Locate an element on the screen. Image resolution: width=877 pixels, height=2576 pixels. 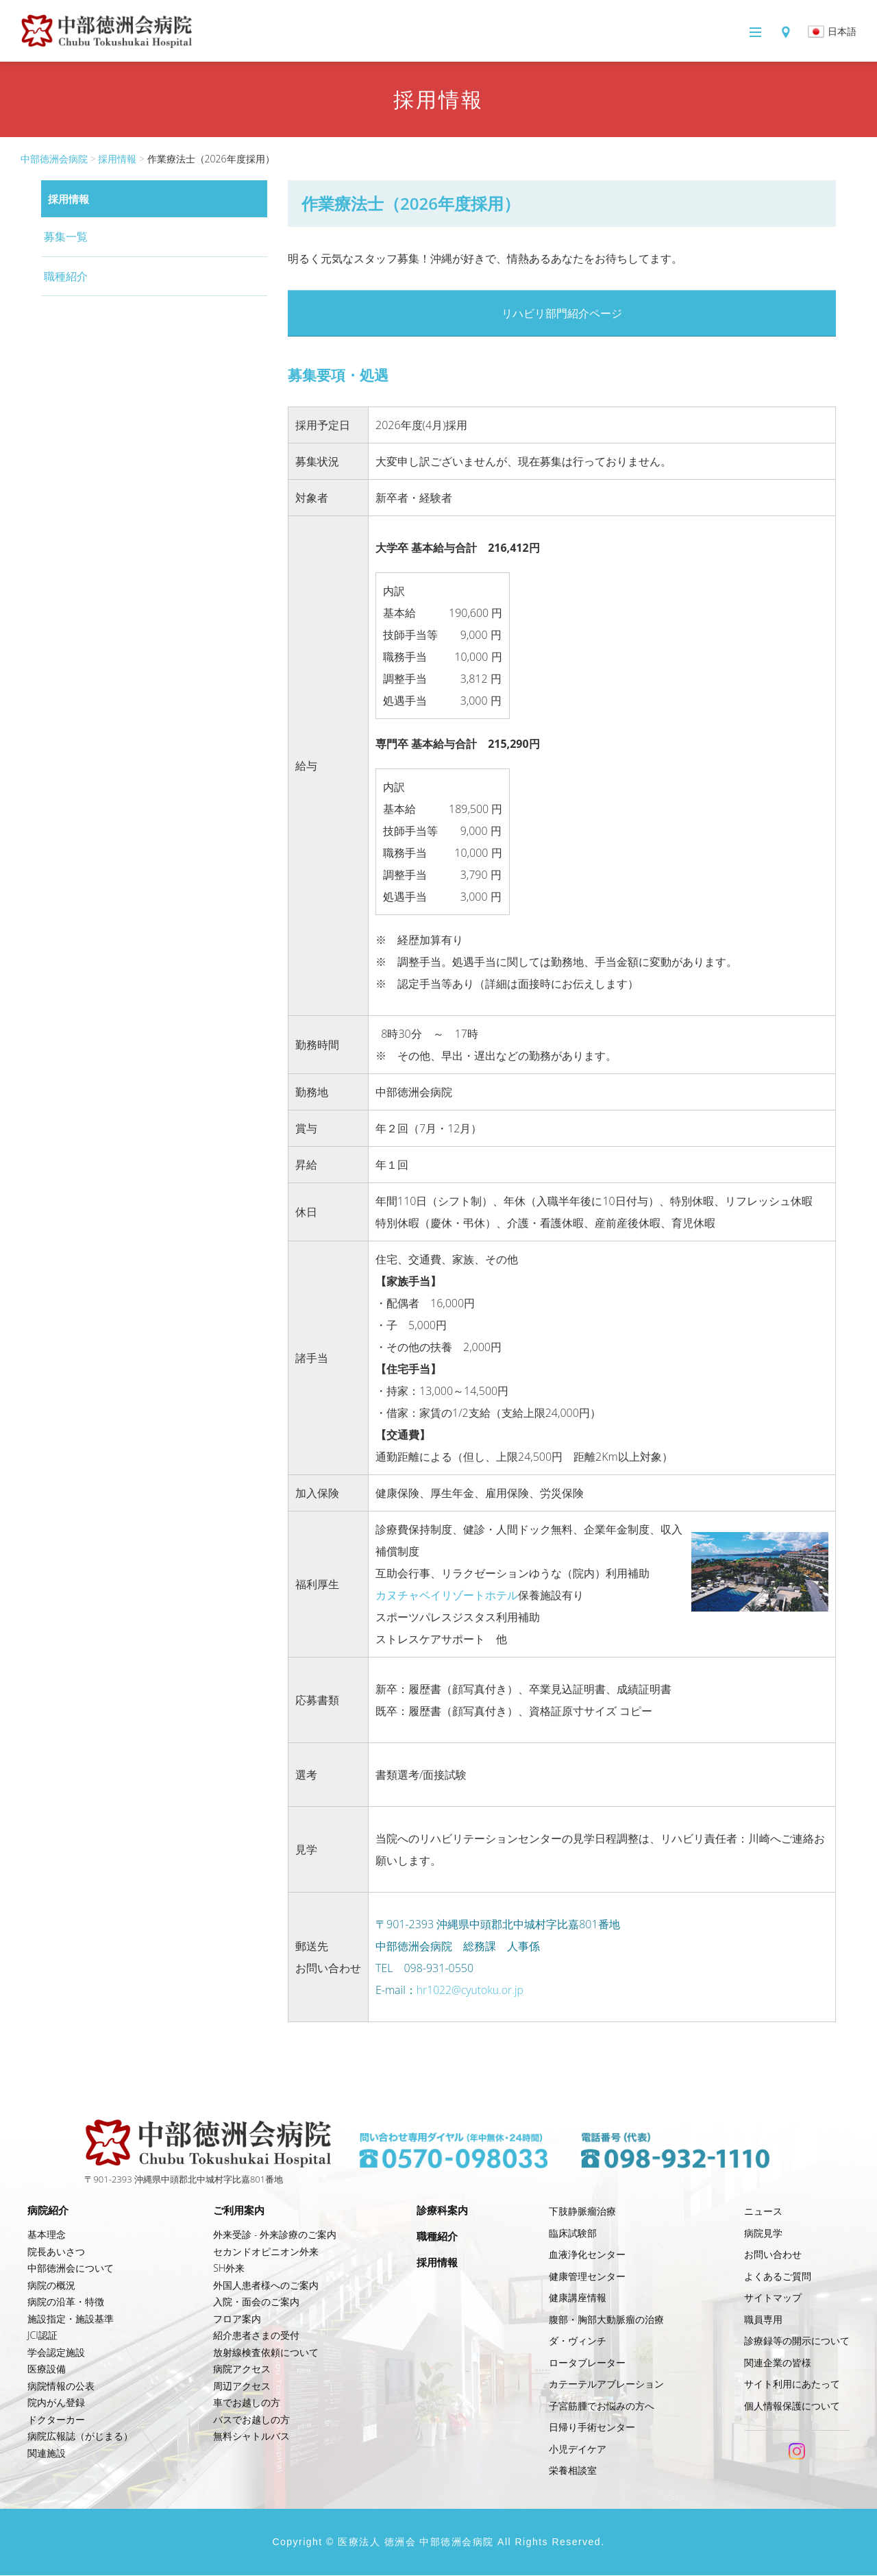
院内がん登録 is located at coordinates (56, 2402).